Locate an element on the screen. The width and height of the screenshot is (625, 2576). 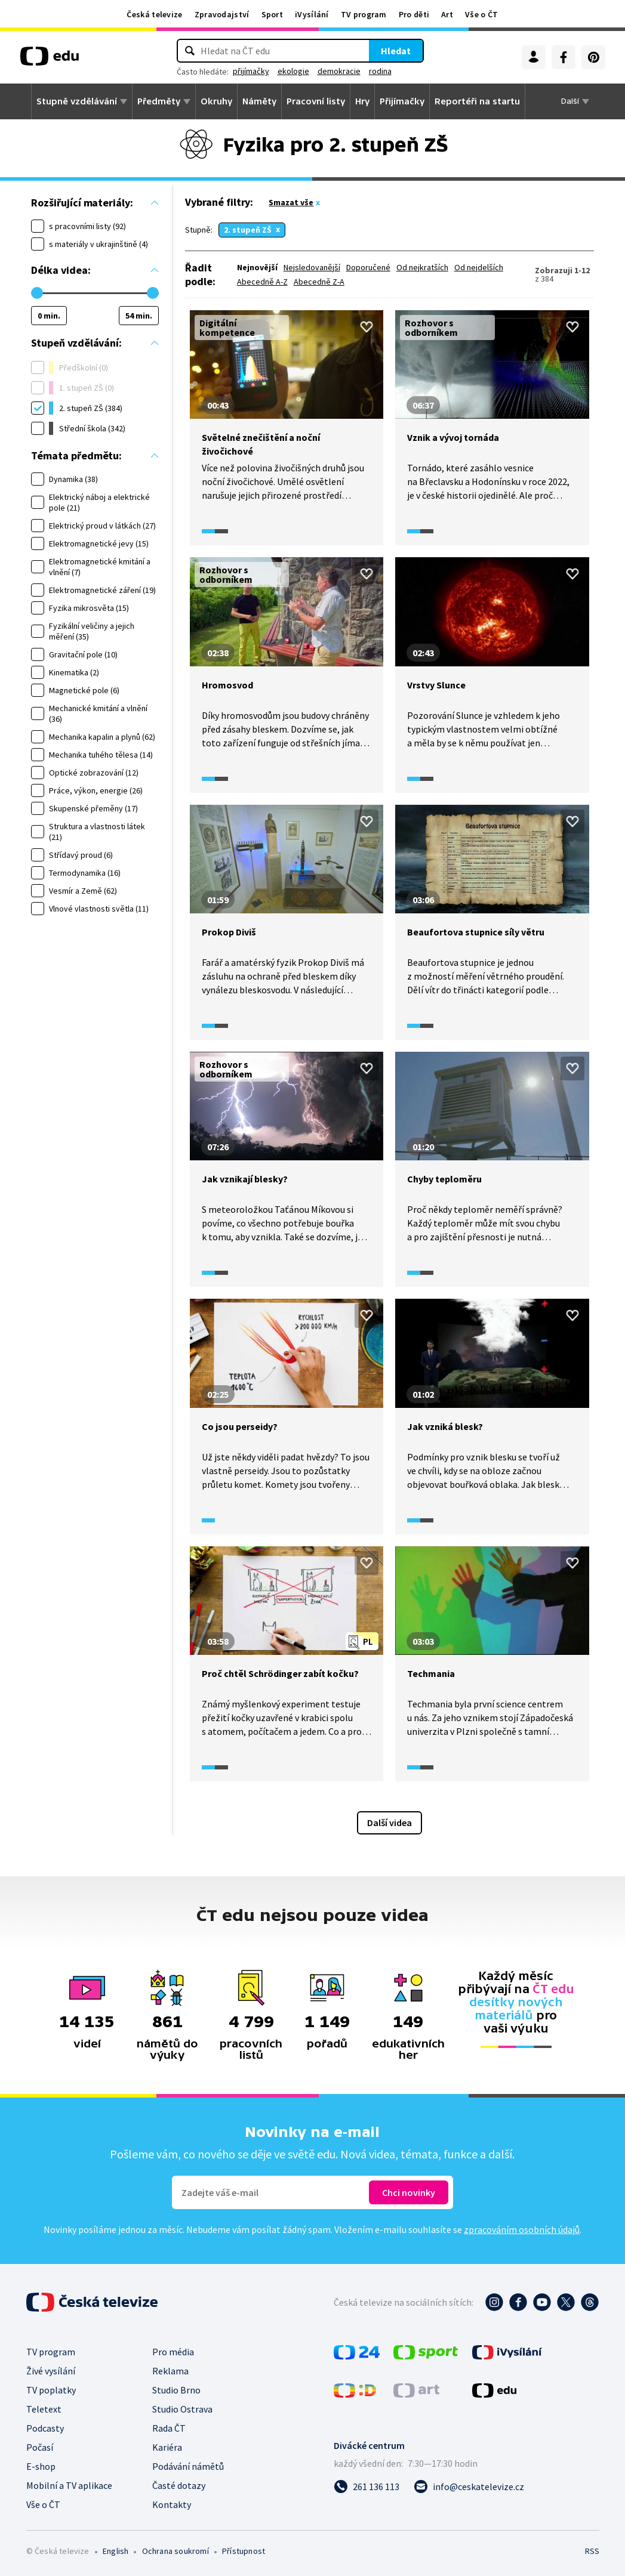
Pracovní listy is located at coordinates (316, 101).